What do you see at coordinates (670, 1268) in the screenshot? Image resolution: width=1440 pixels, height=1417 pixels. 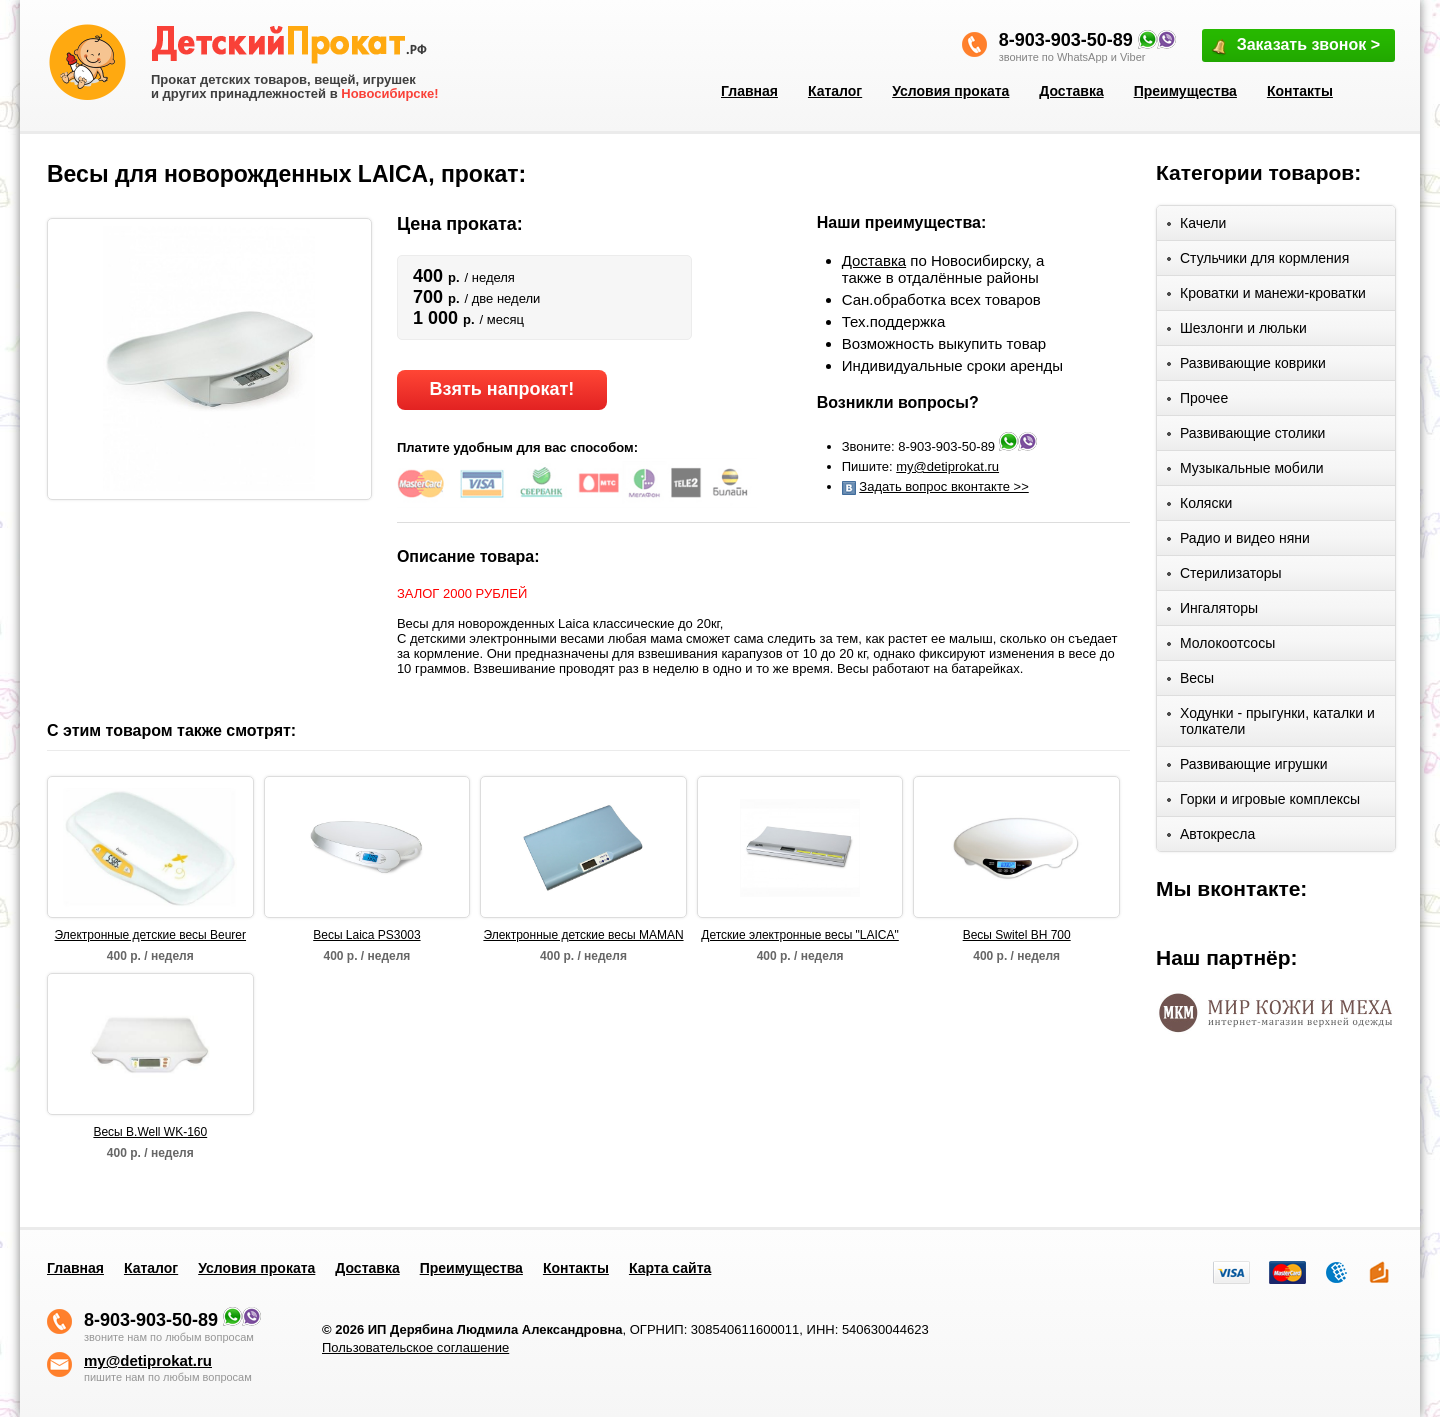 I see `Карта сайта` at bounding box center [670, 1268].